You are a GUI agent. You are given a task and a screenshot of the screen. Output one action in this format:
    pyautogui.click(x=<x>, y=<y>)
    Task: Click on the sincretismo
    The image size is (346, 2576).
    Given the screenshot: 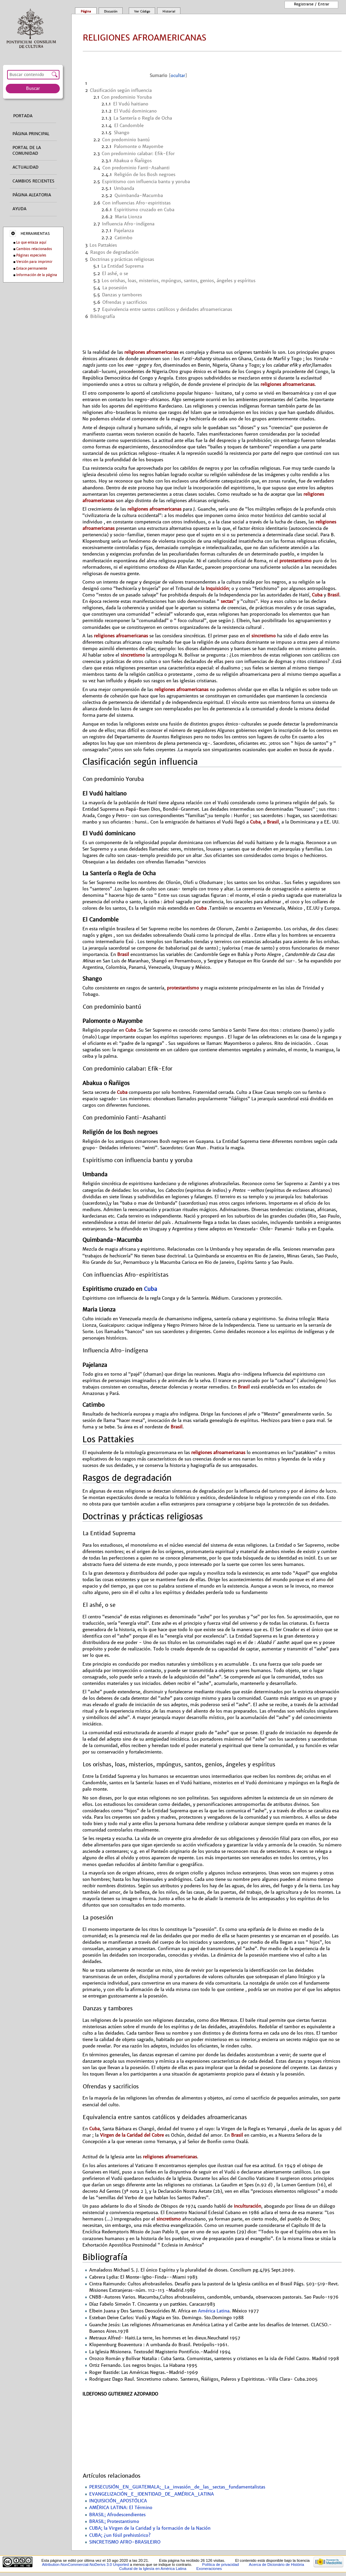 What is the action you would take?
    pyautogui.click(x=263, y=636)
    